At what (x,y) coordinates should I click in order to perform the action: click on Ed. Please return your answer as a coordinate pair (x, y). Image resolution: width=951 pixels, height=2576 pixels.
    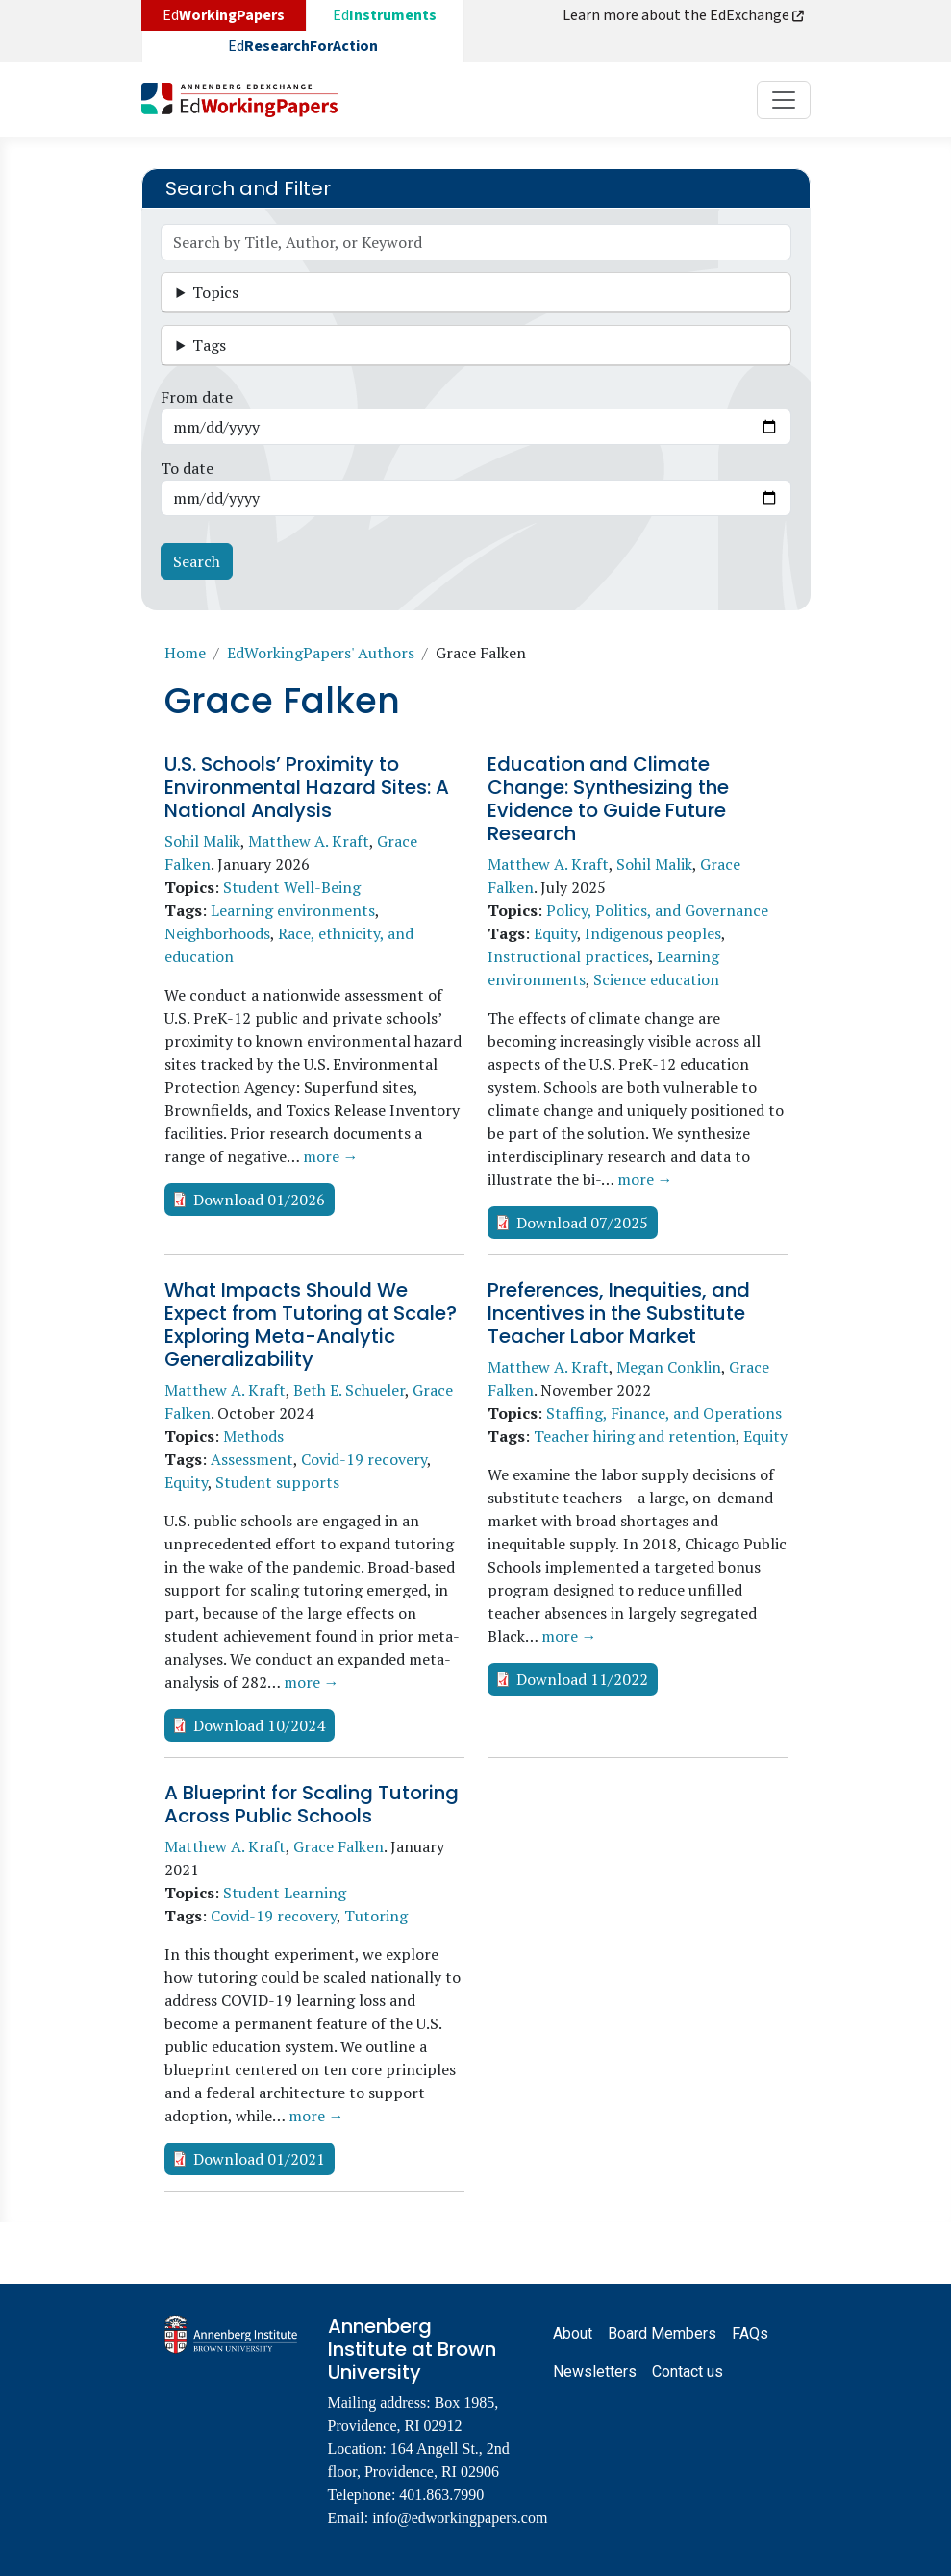
    Looking at the image, I should click on (385, 15).